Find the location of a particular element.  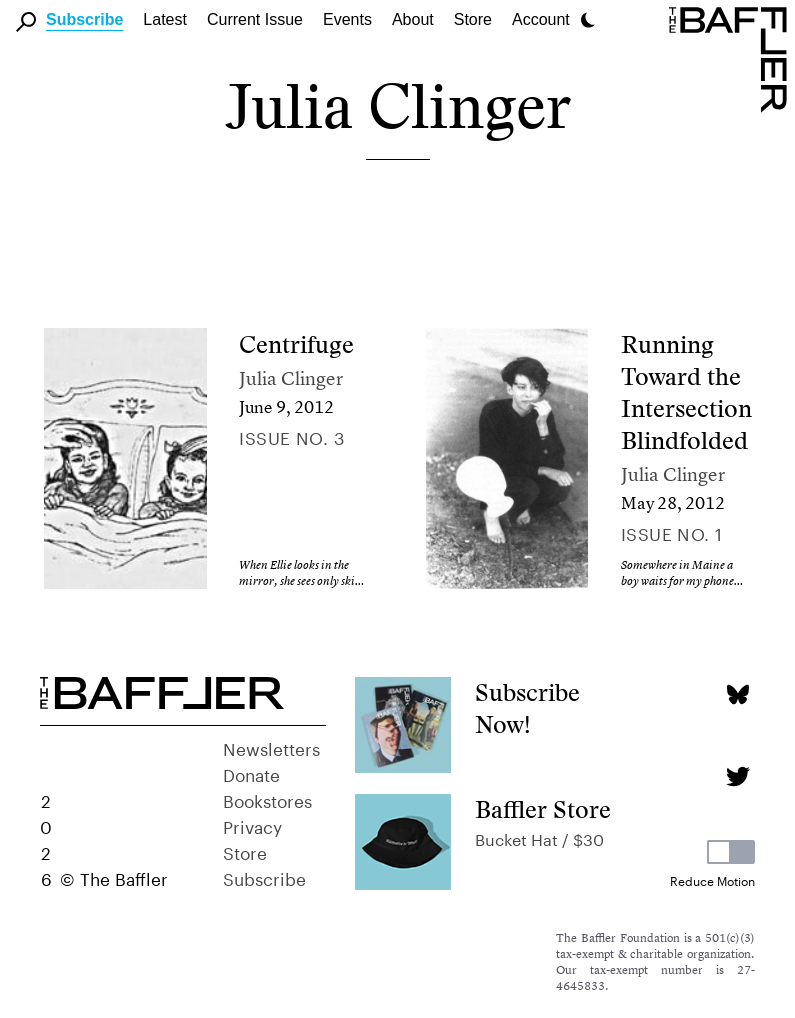

Privacy is located at coordinates (252, 825).